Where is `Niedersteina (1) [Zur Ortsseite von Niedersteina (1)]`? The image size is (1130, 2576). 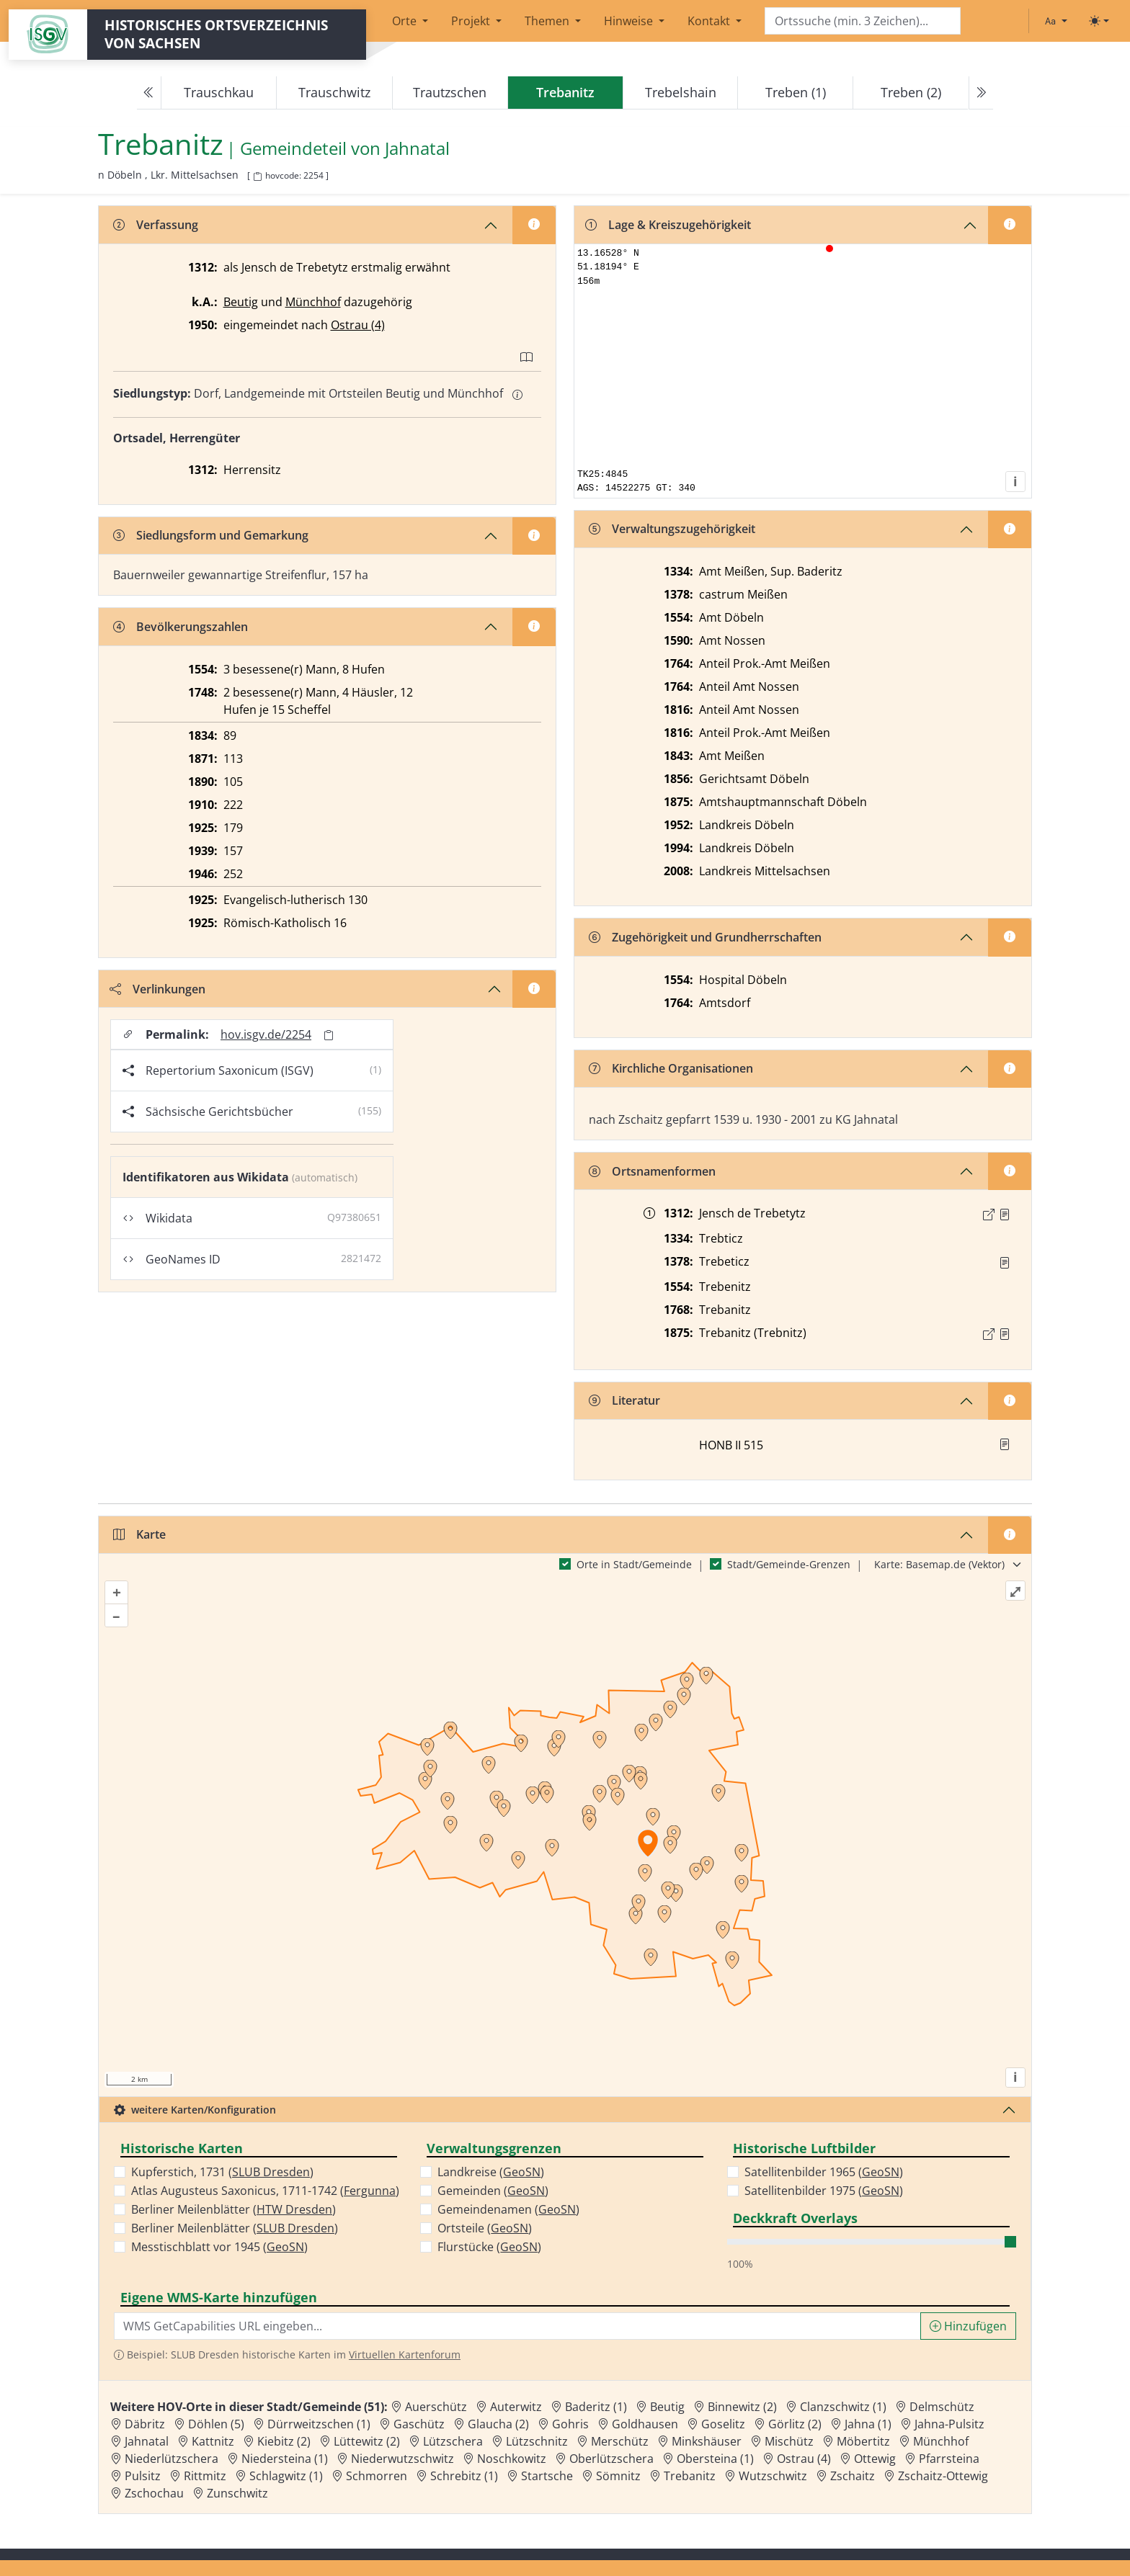 Niedersteina (1) [Zur Ortsseite von Niedersteina (1)] is located at coordinates (284, 2459).